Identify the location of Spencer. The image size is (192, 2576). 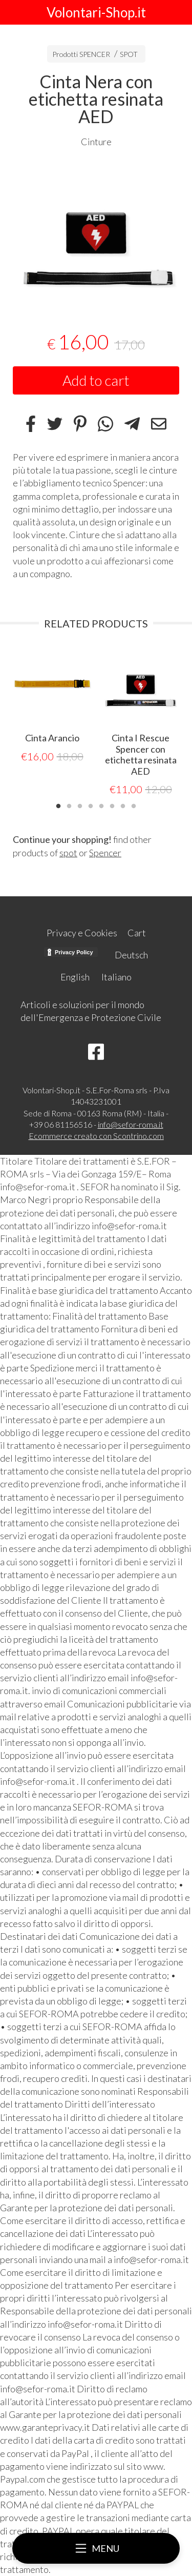
(105, 852).